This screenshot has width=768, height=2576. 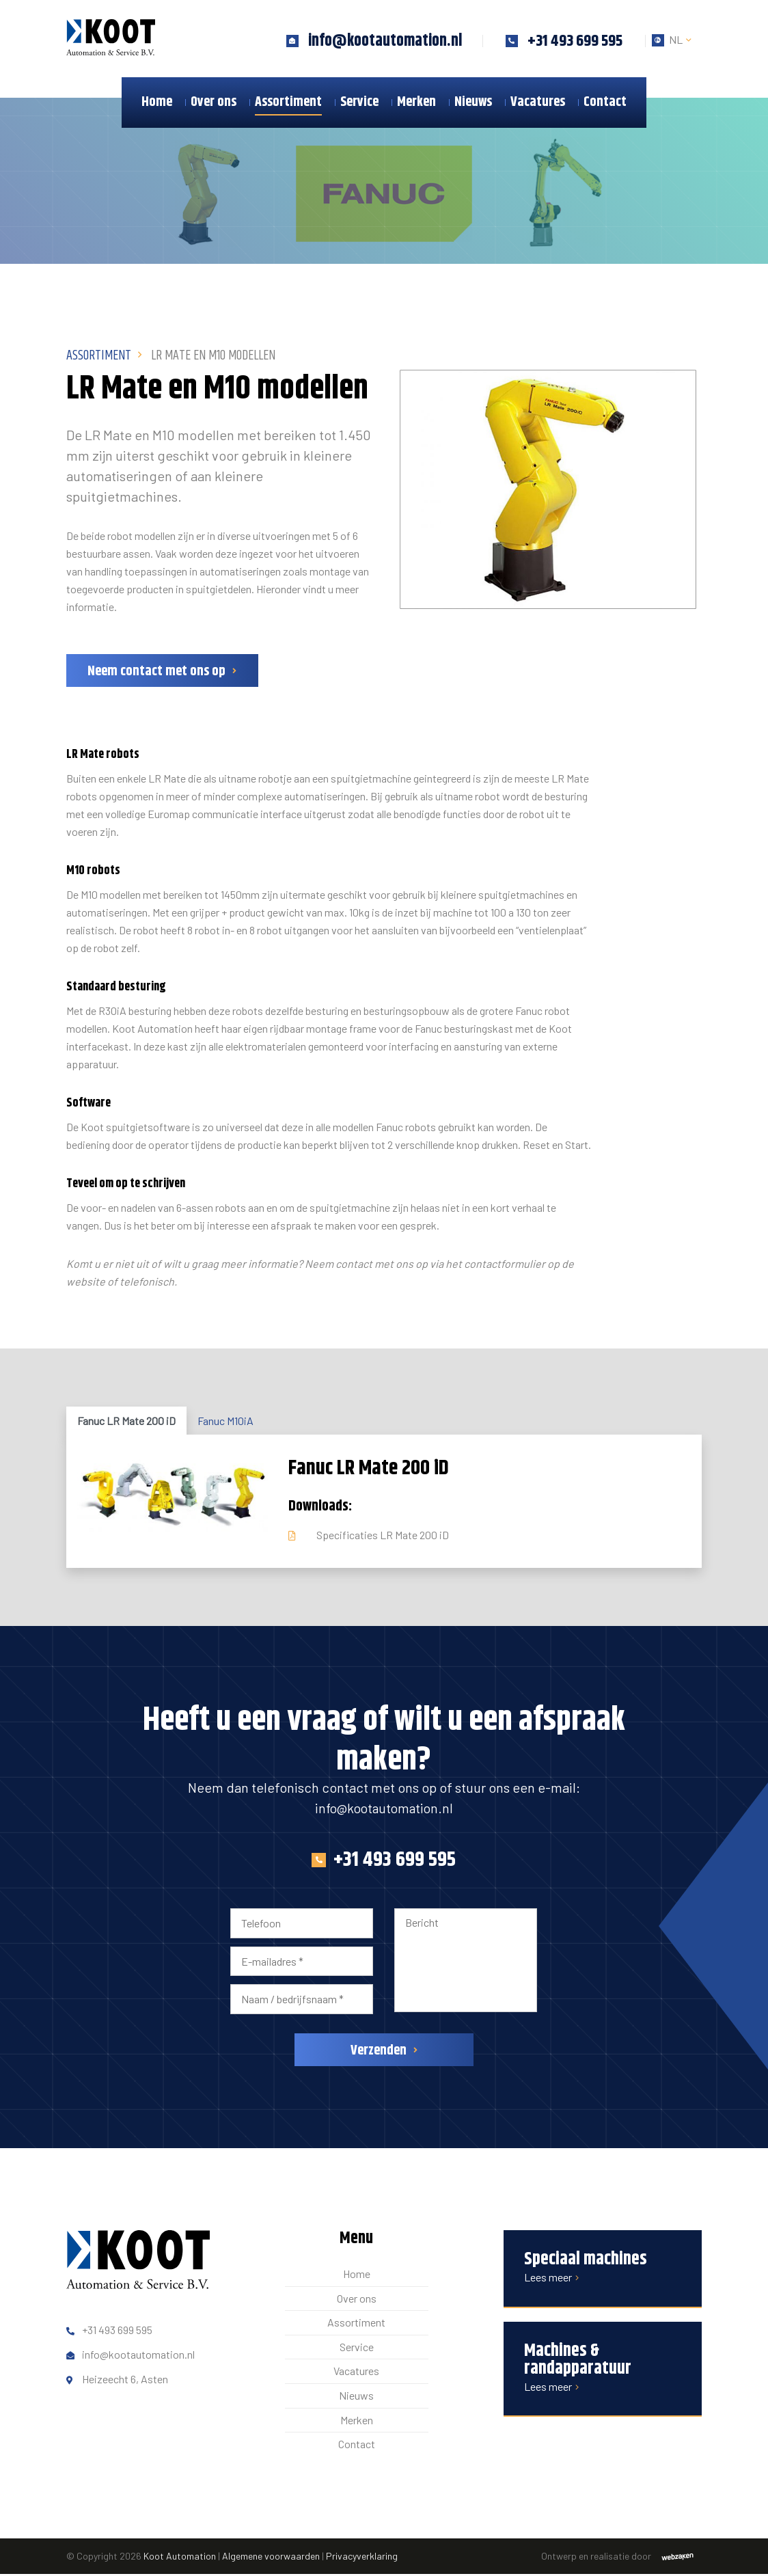 What do you see at coordinates (384, 1862) in the screenshot?
I see `+31 493 699 595` at bounding box center [384, 1862].